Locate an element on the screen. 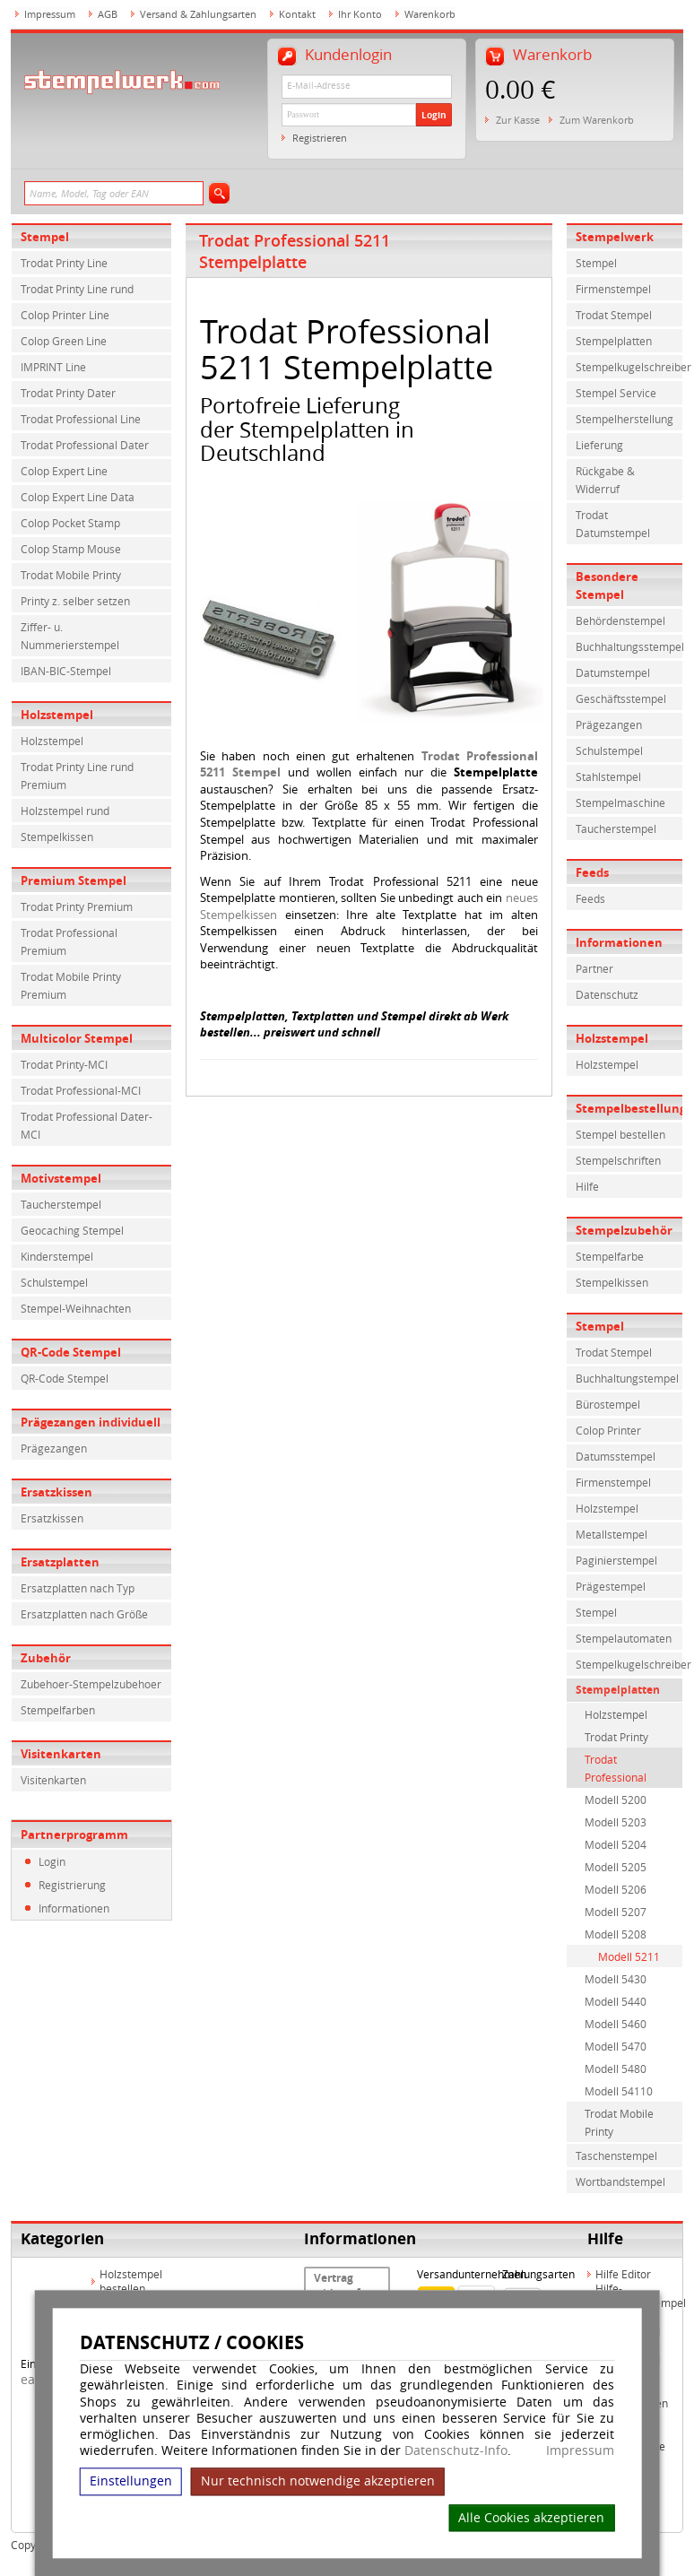 Image resolution: width=694 pixels, height=2576 pixels. Registrierung is located at coordinates (72, 1885).